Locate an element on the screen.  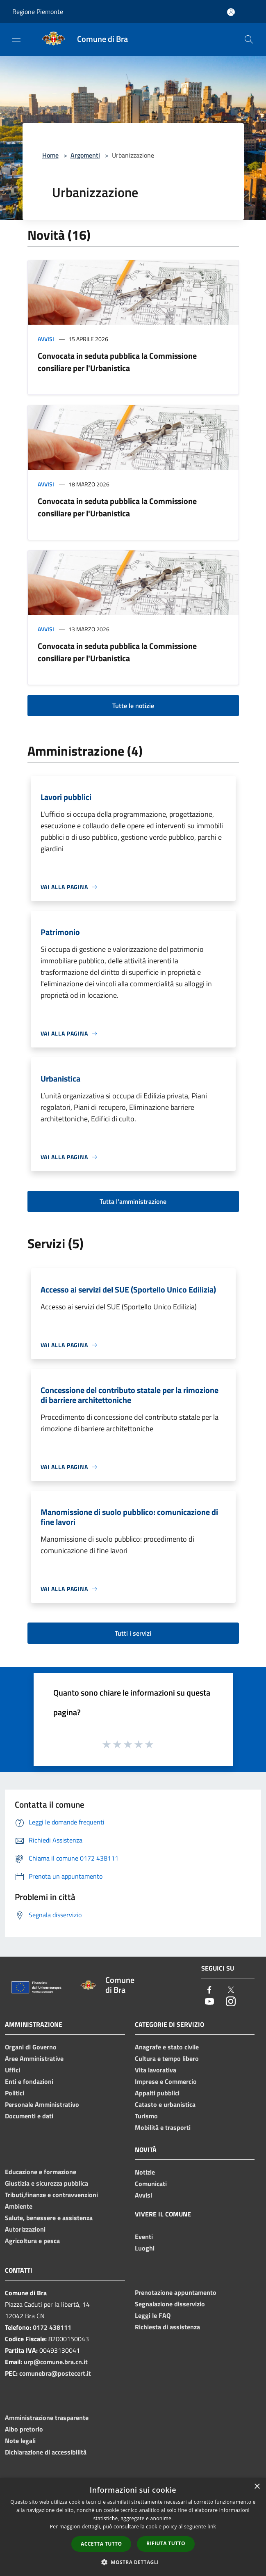
[dialog] is located at coordinates (133, 2527).